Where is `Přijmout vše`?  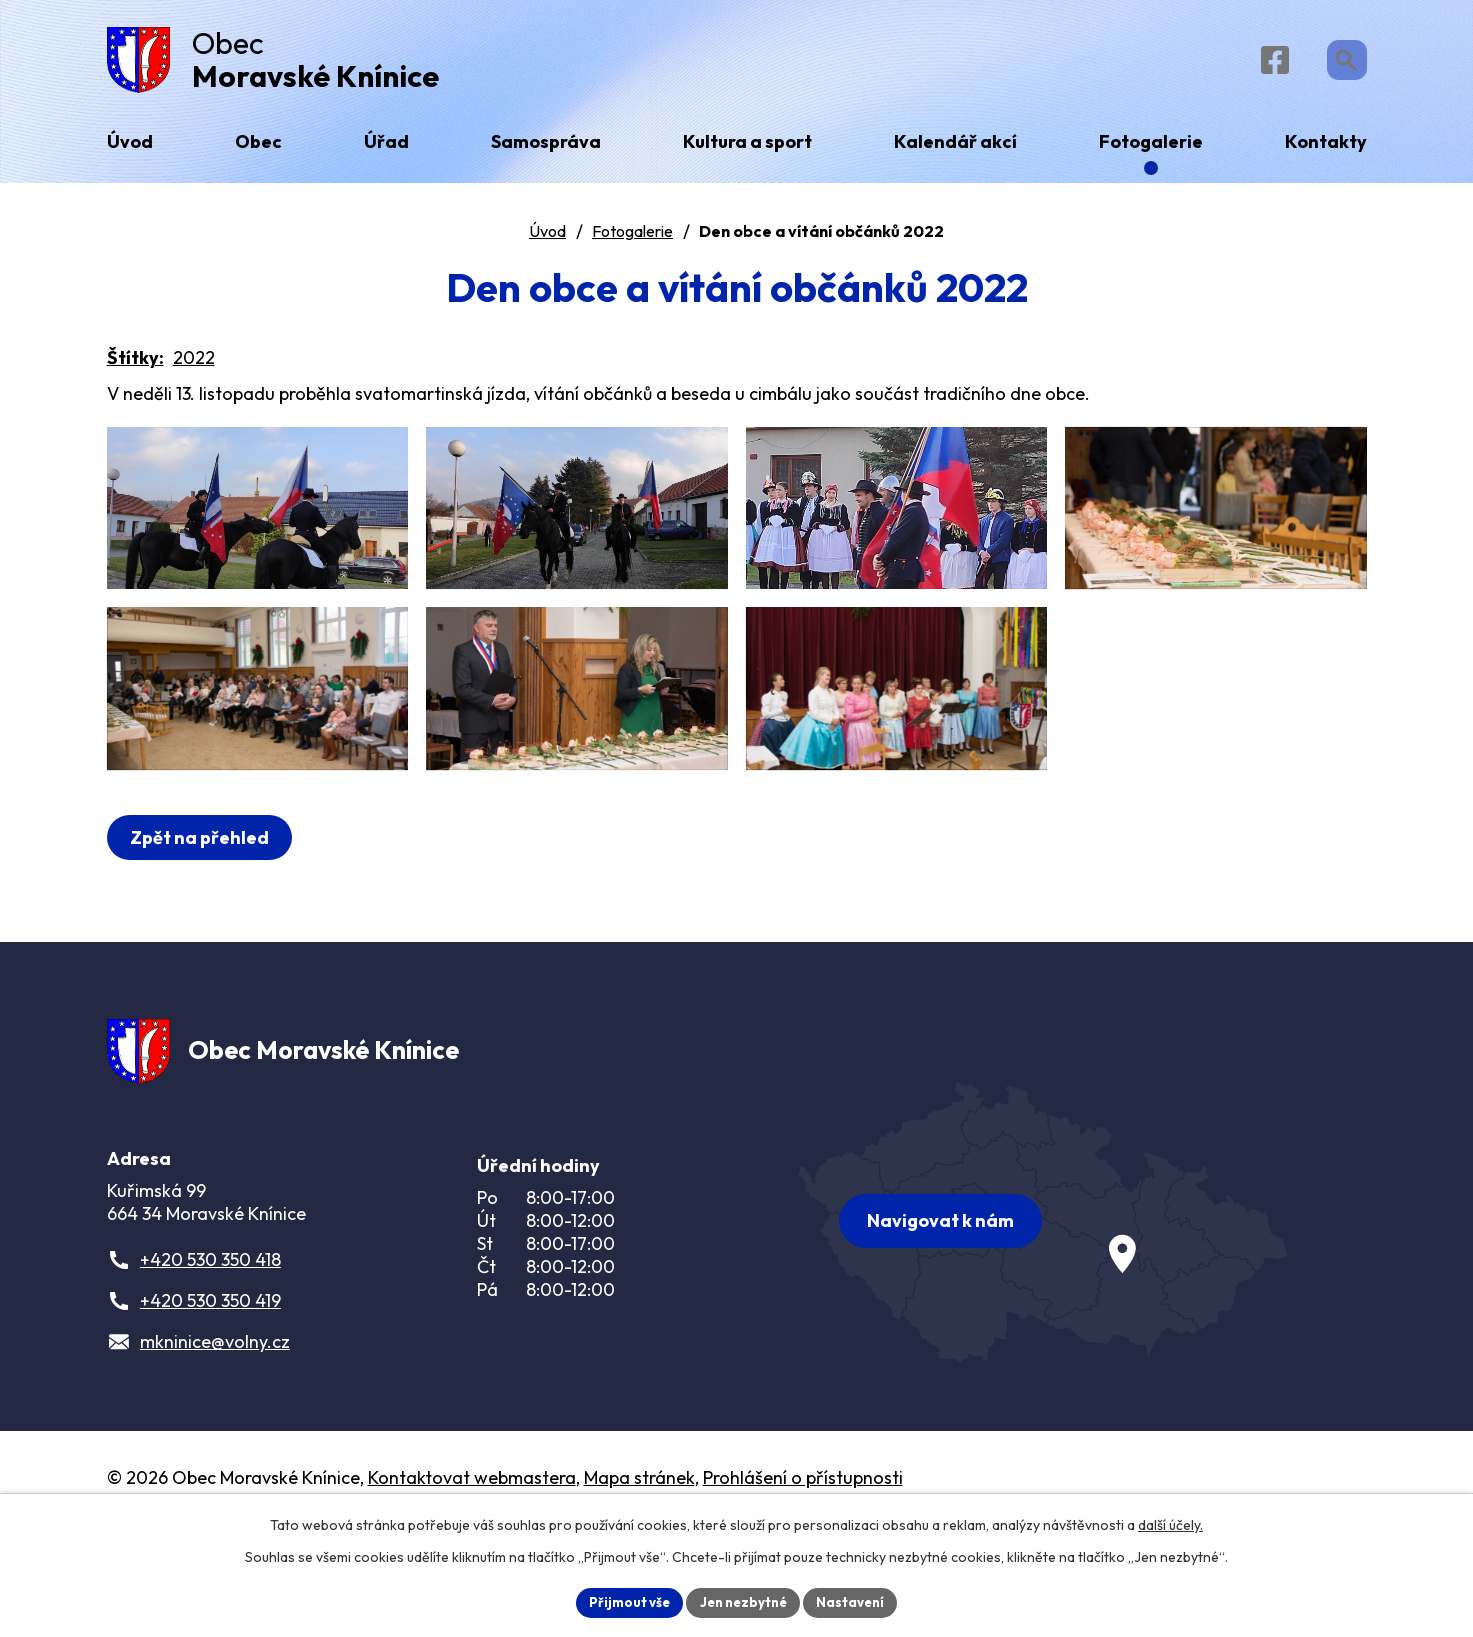 Přijmout vše is located at coordinates (623, 1601).